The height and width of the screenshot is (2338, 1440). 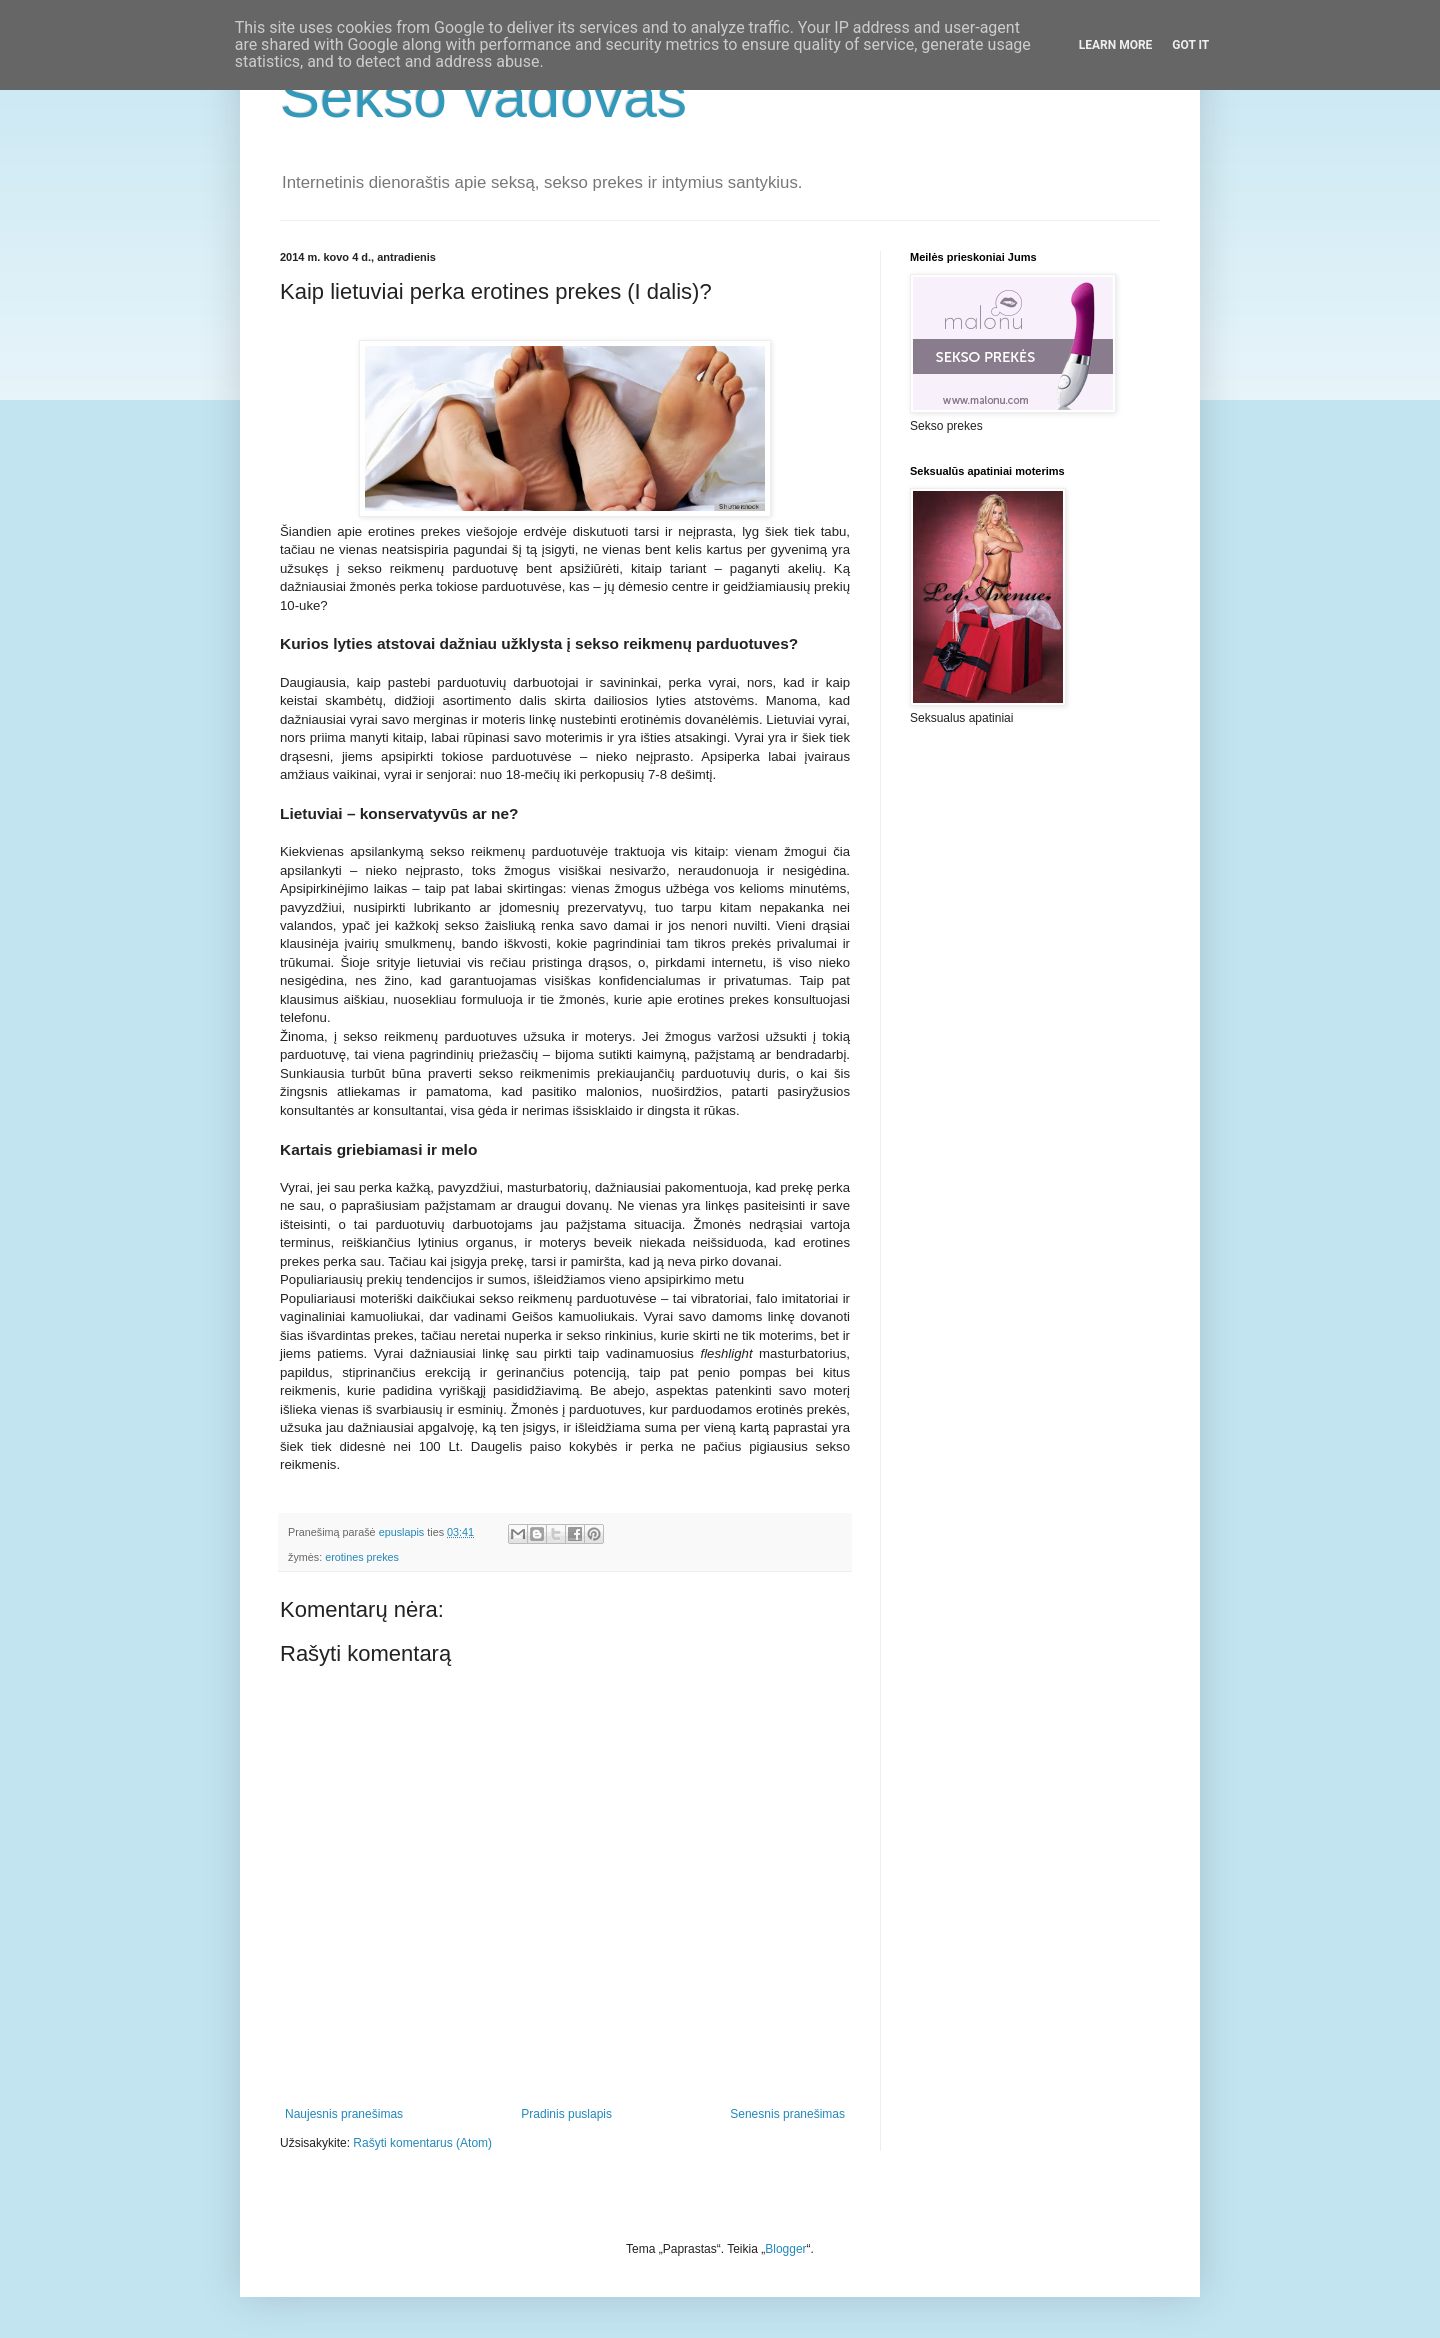 I want to click on Rašyti komentarus (Atom), so click(x=422, y=2143).